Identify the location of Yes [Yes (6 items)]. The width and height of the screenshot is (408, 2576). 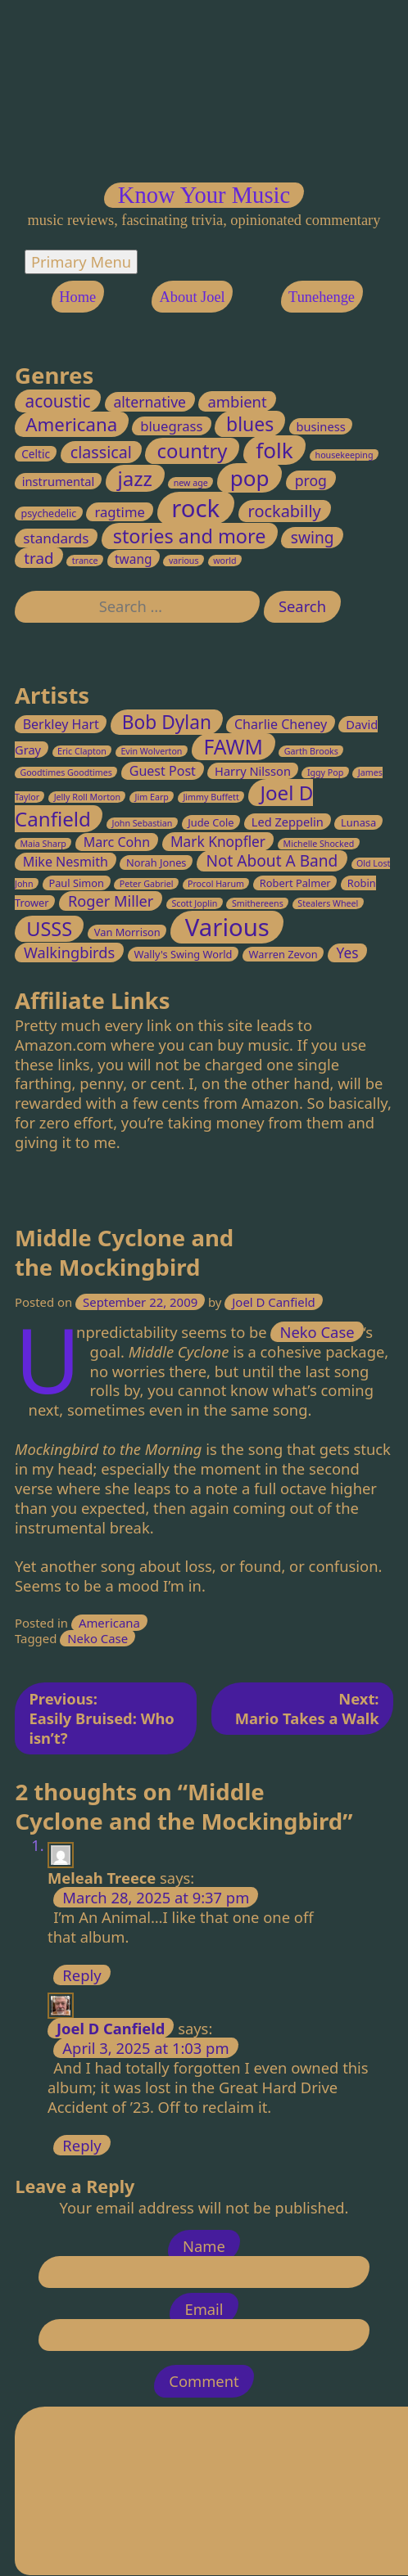
(348, 952).